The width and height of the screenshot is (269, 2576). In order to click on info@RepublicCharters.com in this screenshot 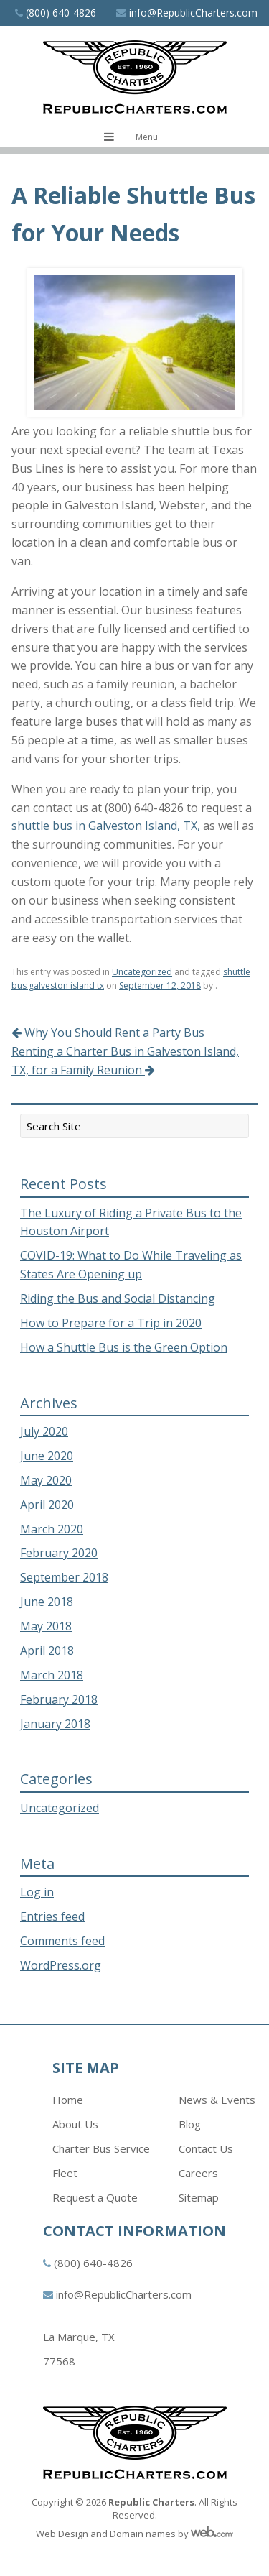, I will do `click(193, 12)`.